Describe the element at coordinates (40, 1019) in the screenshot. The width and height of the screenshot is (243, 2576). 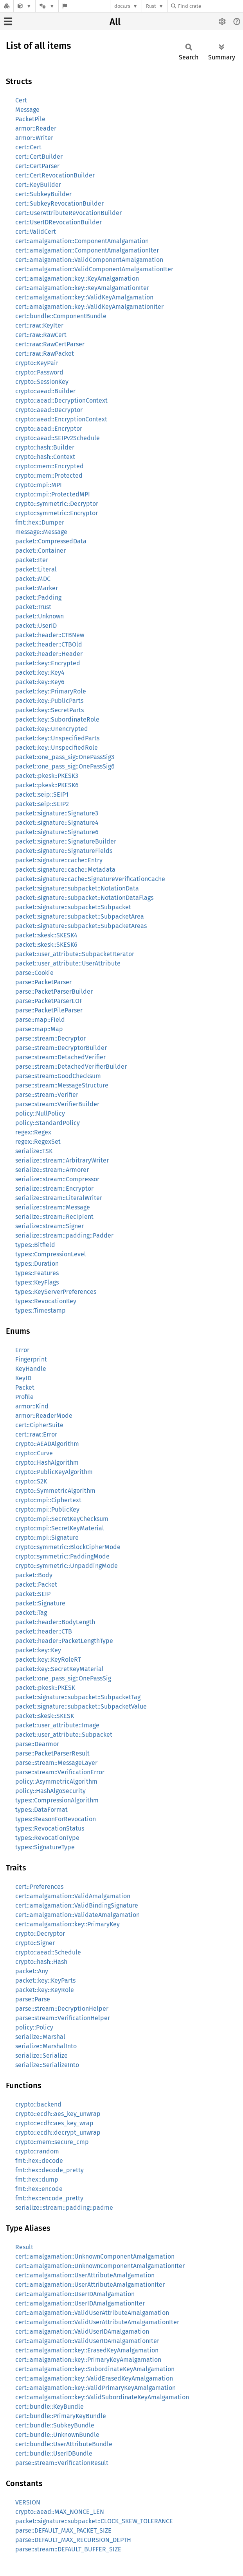
I see `parse::map::Field` at that location.